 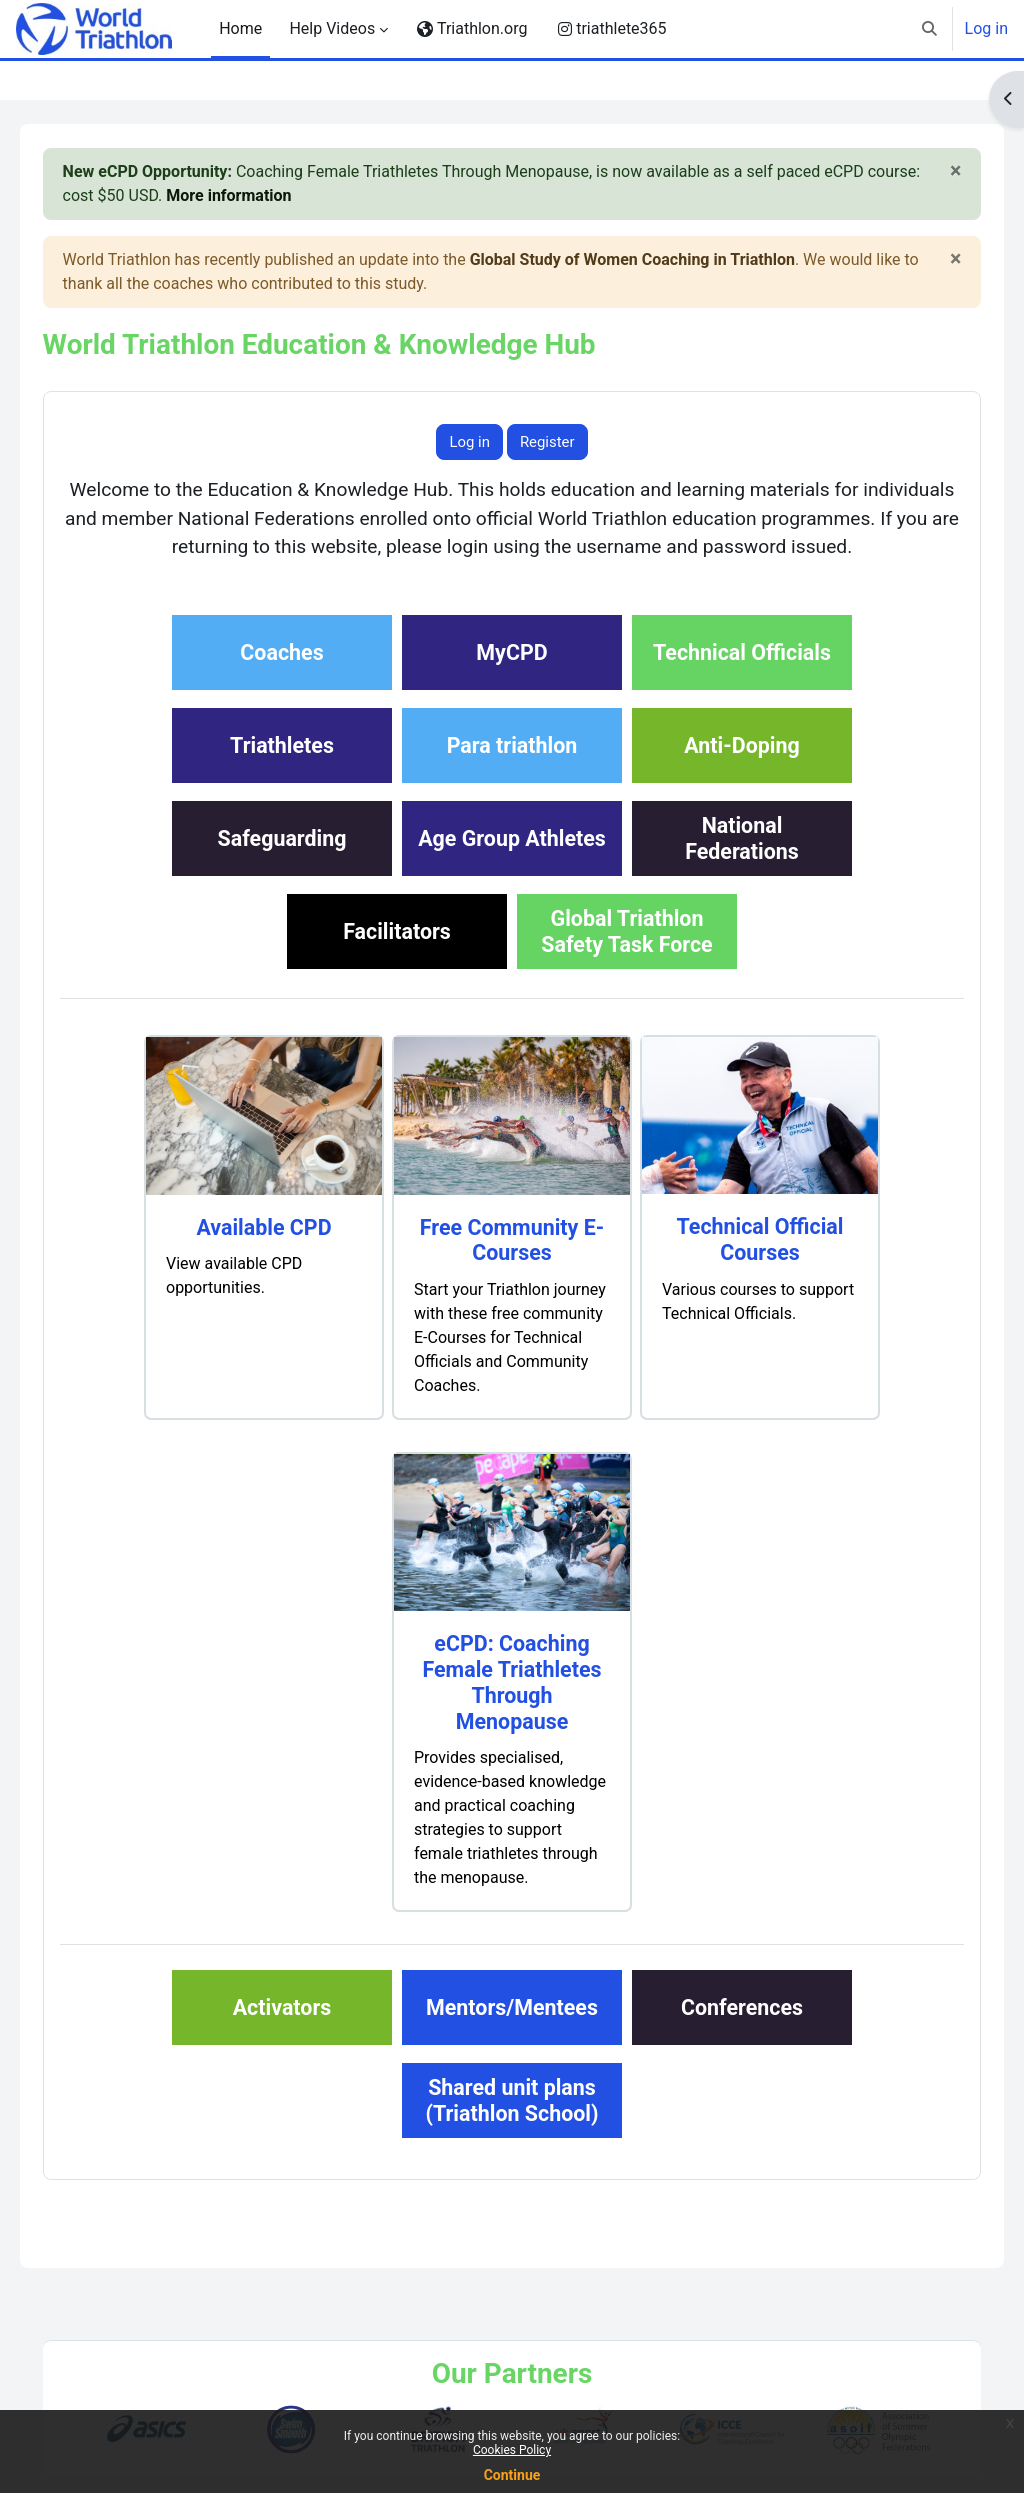 What do you see at coordinates (313, 195) in the screenshot?
I see `More information` at bounding box center [313, 195].